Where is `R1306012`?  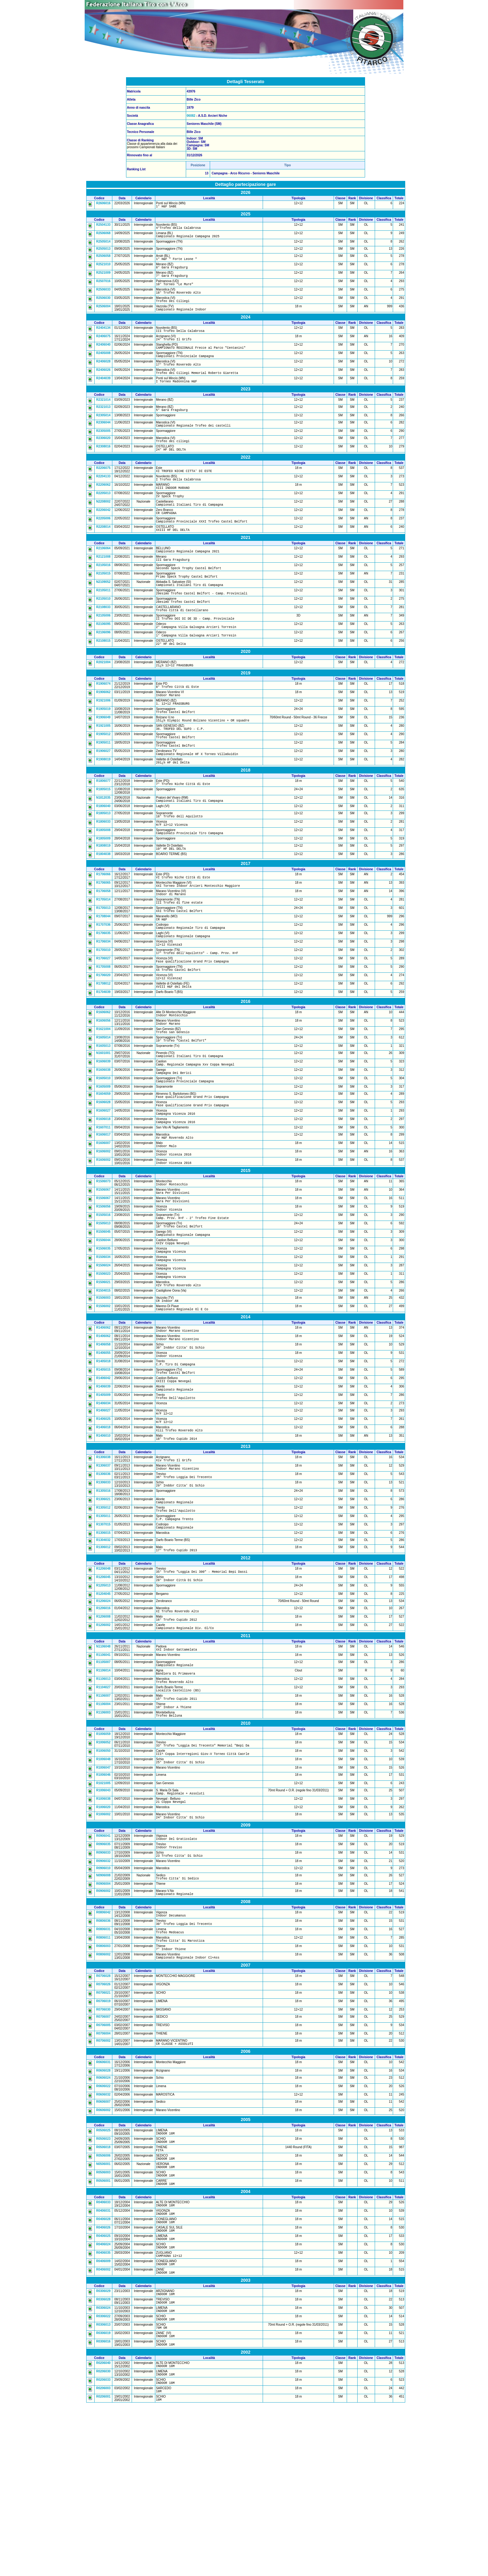 R1306012 is located at coordinates (103, 1663).